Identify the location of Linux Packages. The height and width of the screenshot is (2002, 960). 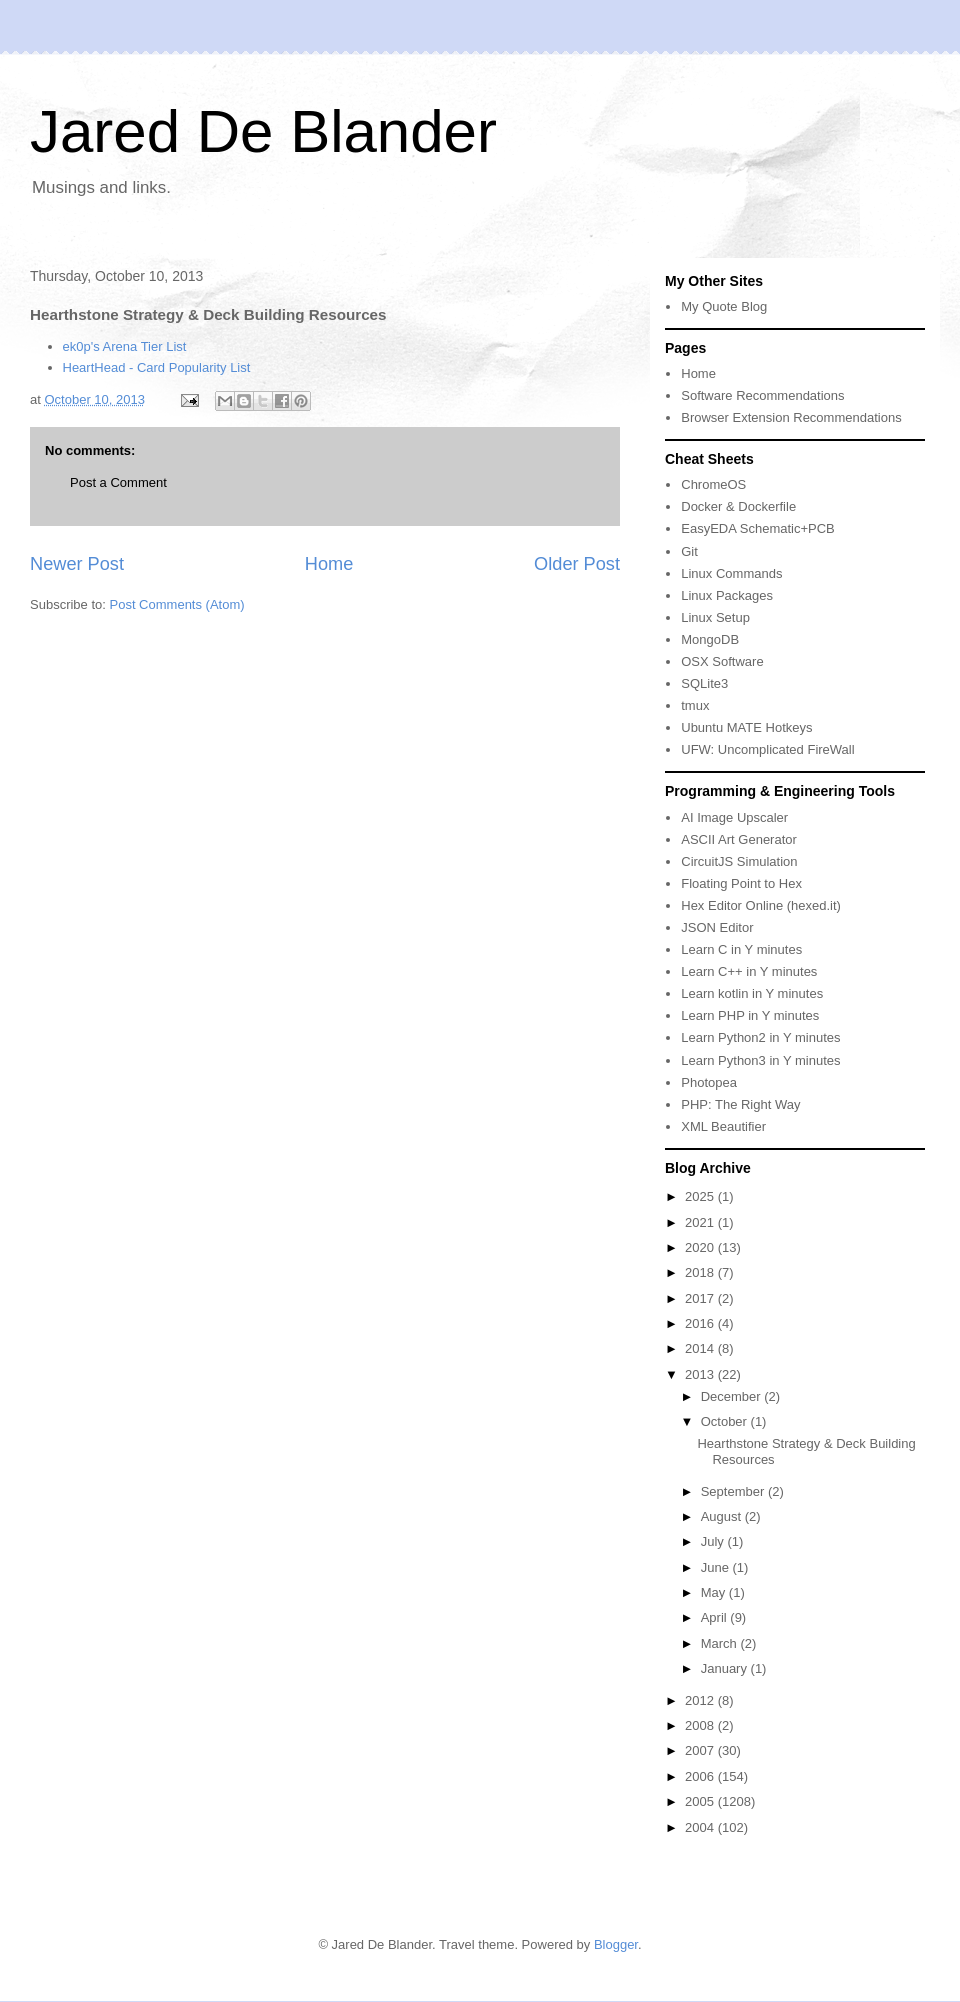
(727, 595).